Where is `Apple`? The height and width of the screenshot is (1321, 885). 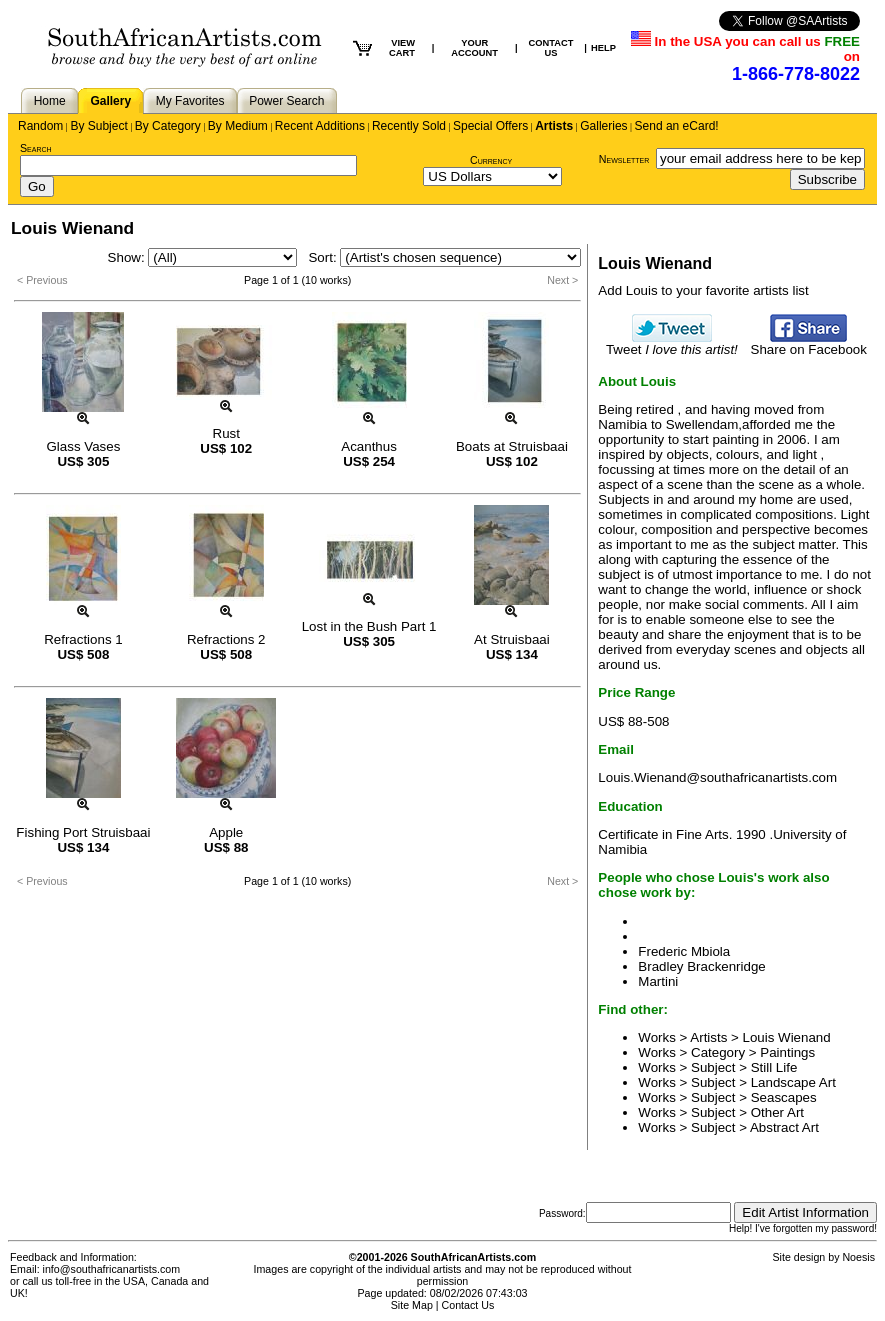 Apple is located at coordinates (226, 832).